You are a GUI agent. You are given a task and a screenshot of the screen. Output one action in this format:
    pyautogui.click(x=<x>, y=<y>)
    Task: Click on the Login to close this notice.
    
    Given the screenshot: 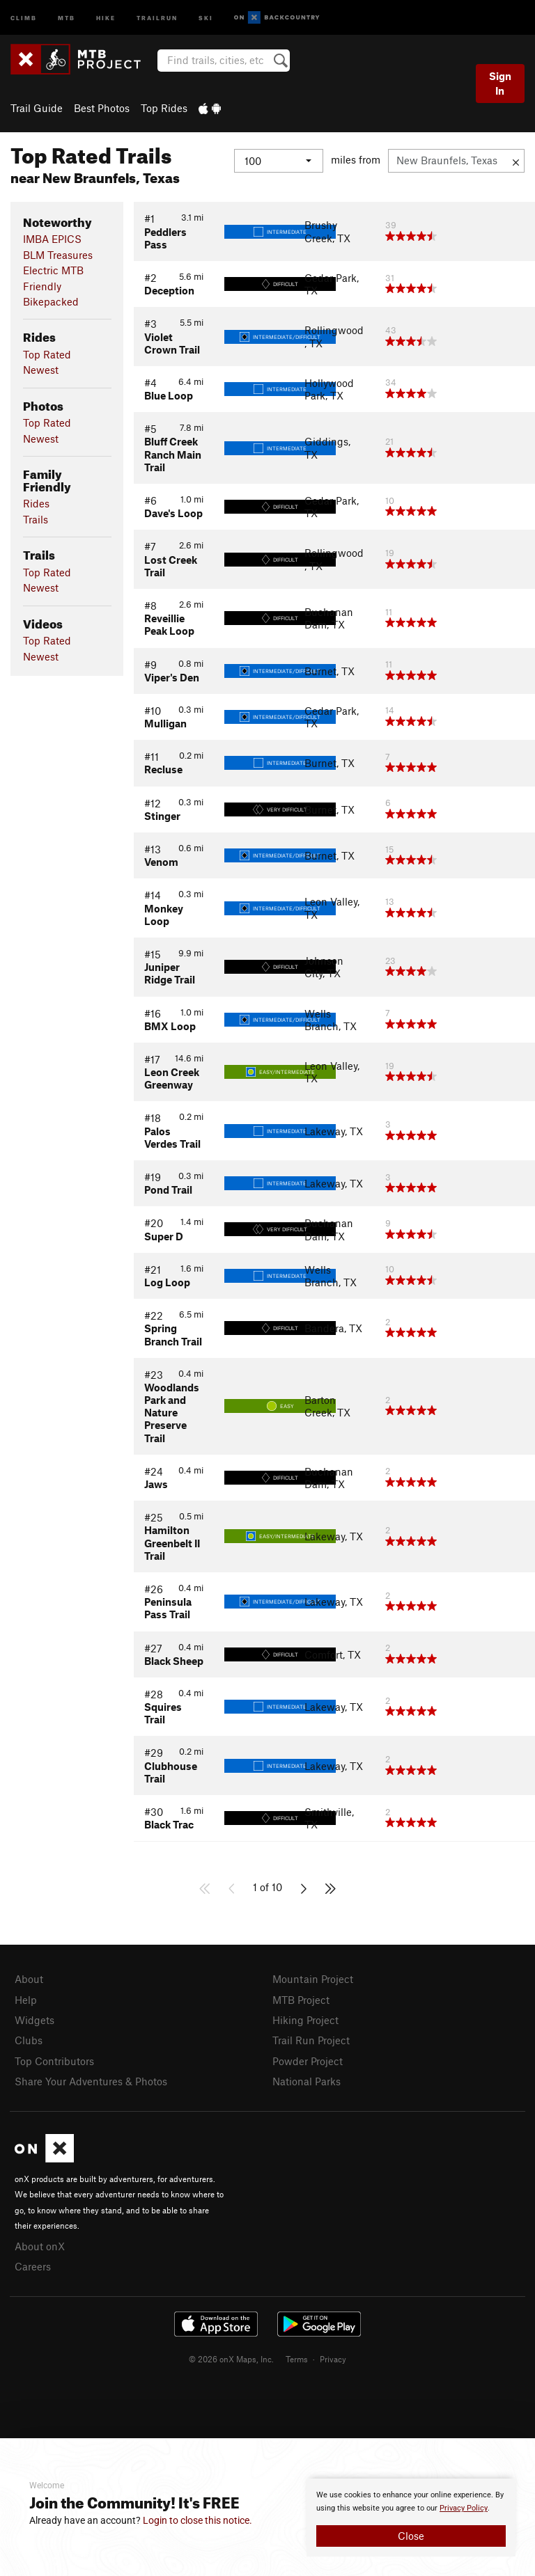 What is the action you would take?
    pyautogui.click(x=197, y=2520)
    